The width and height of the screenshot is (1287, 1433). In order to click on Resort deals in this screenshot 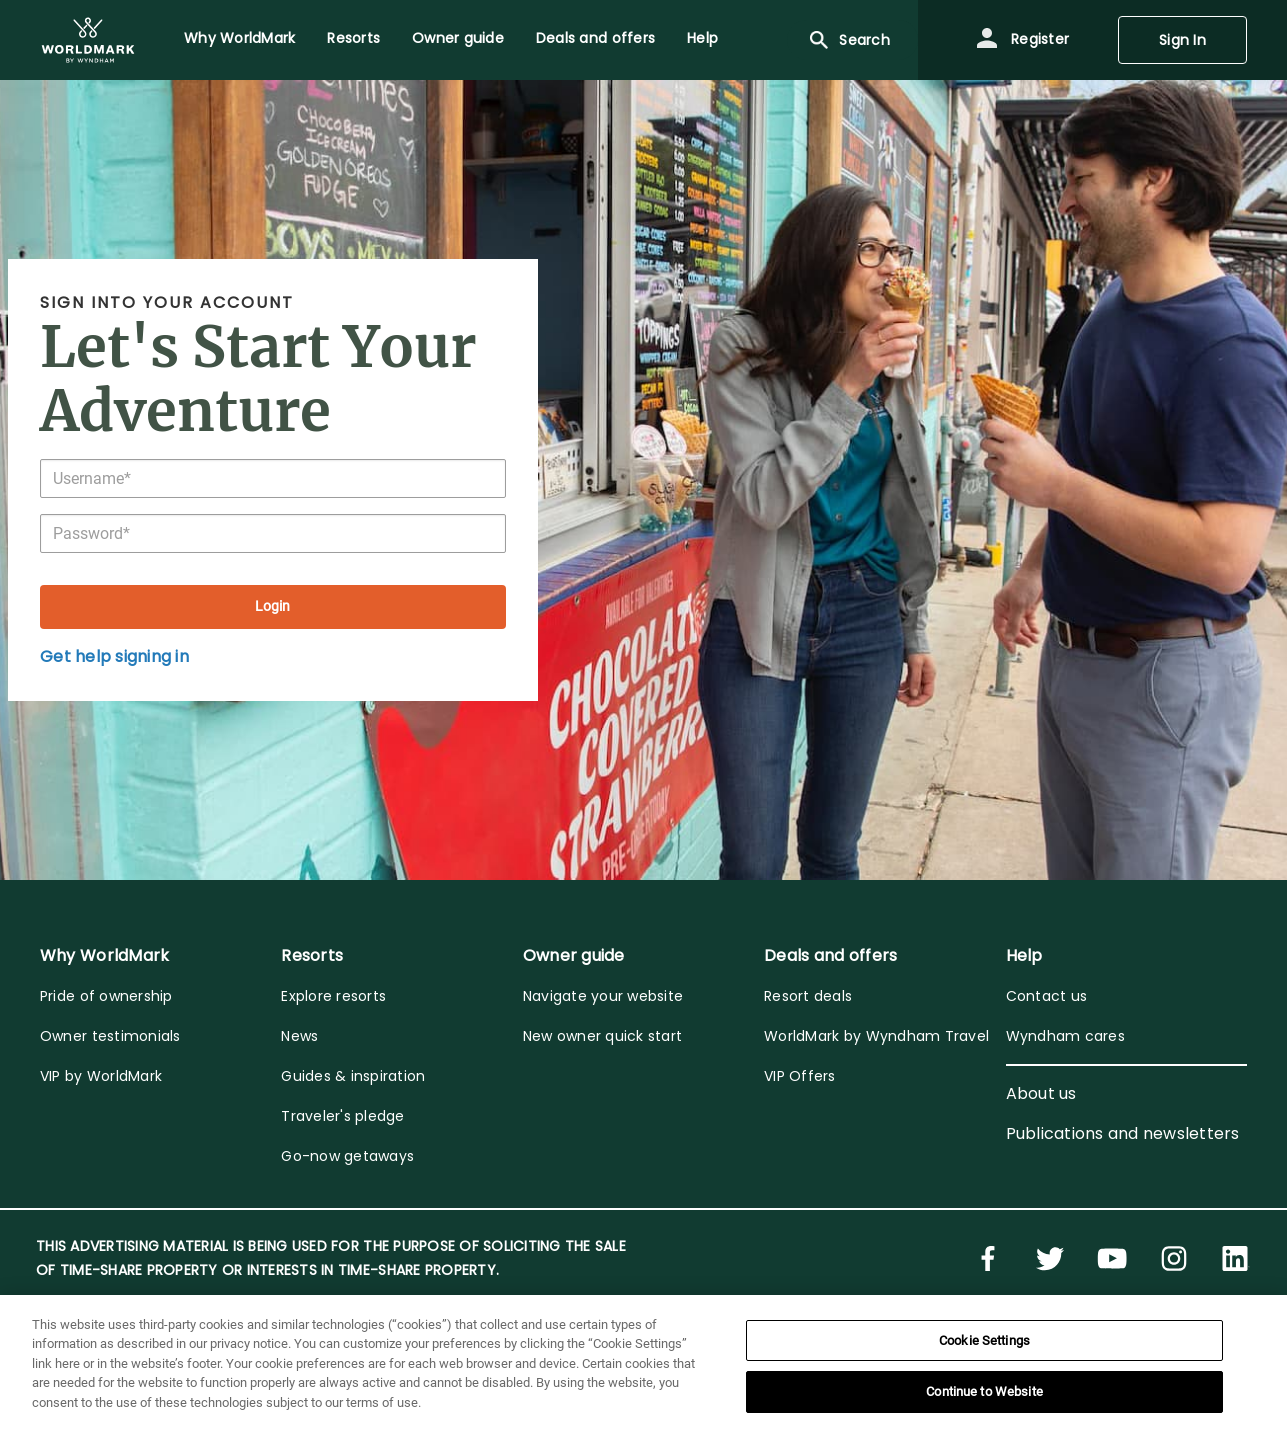, I will do `click(808, 996)`.